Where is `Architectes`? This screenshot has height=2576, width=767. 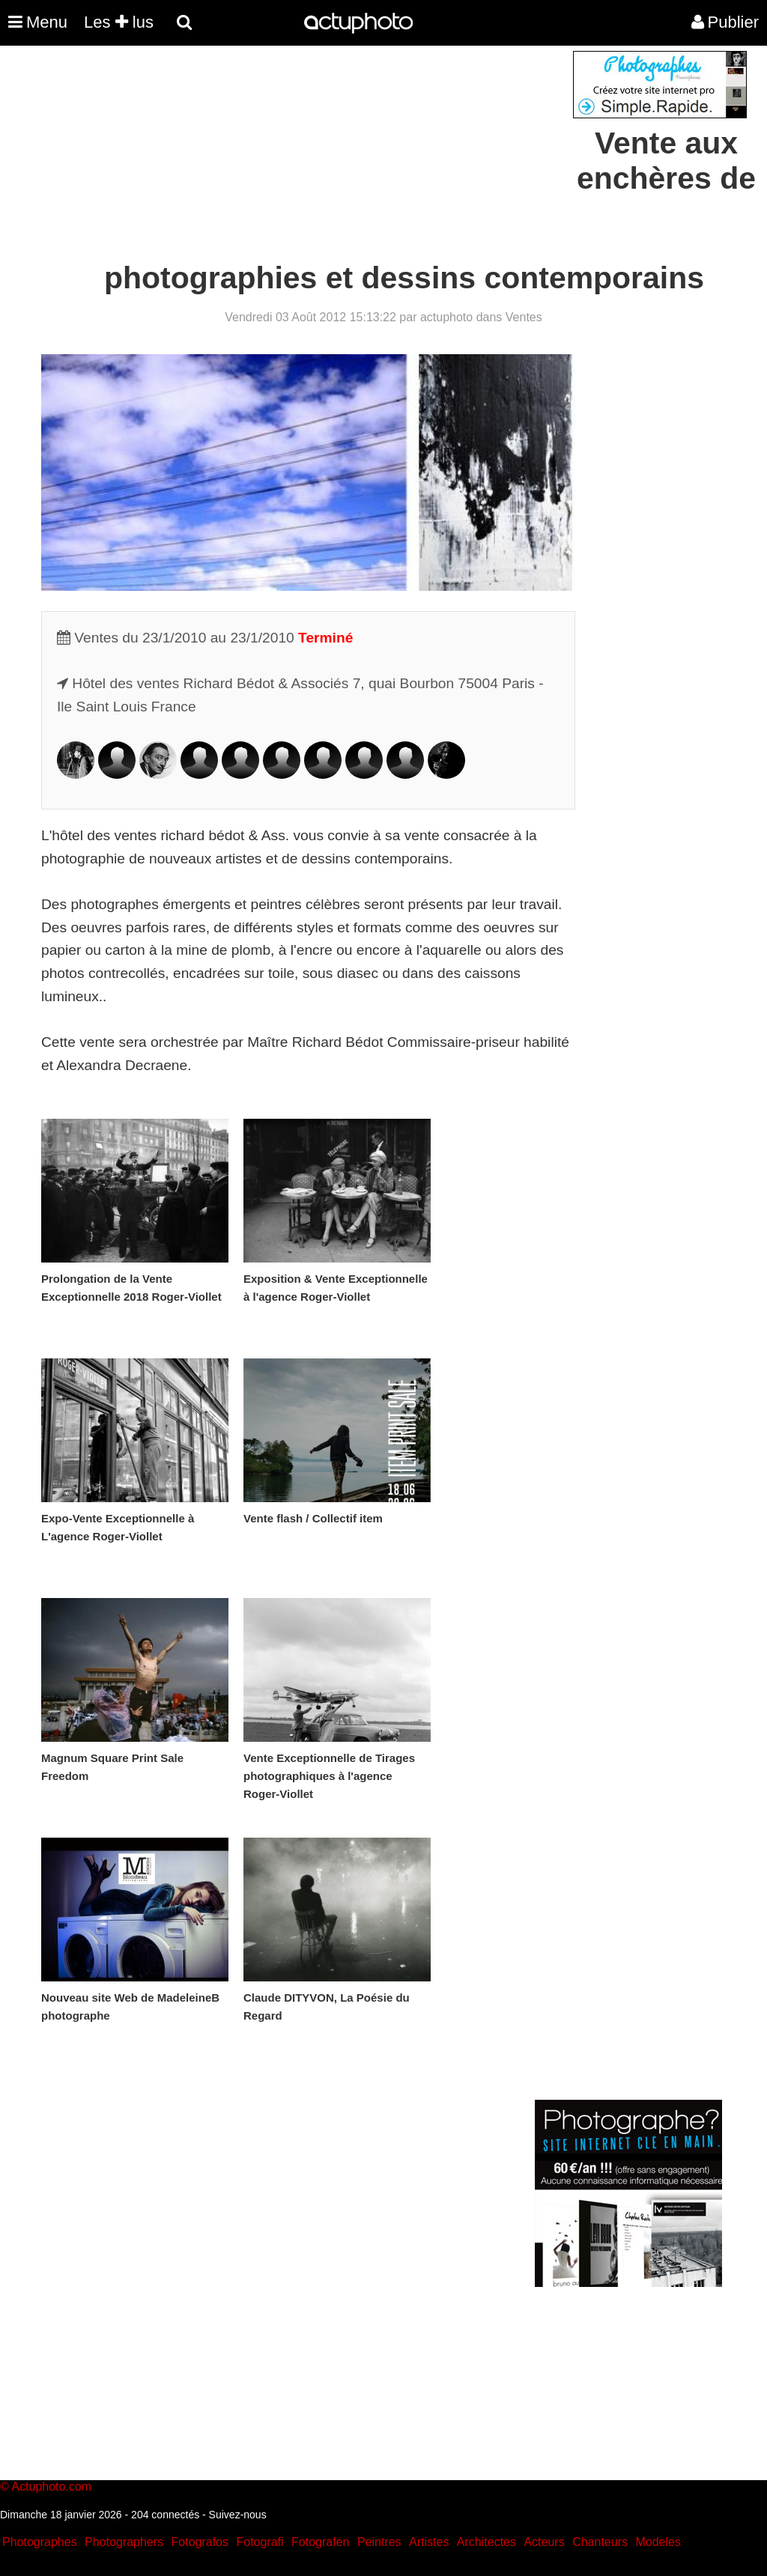 Architectes is located at coordinates (486, 2542).